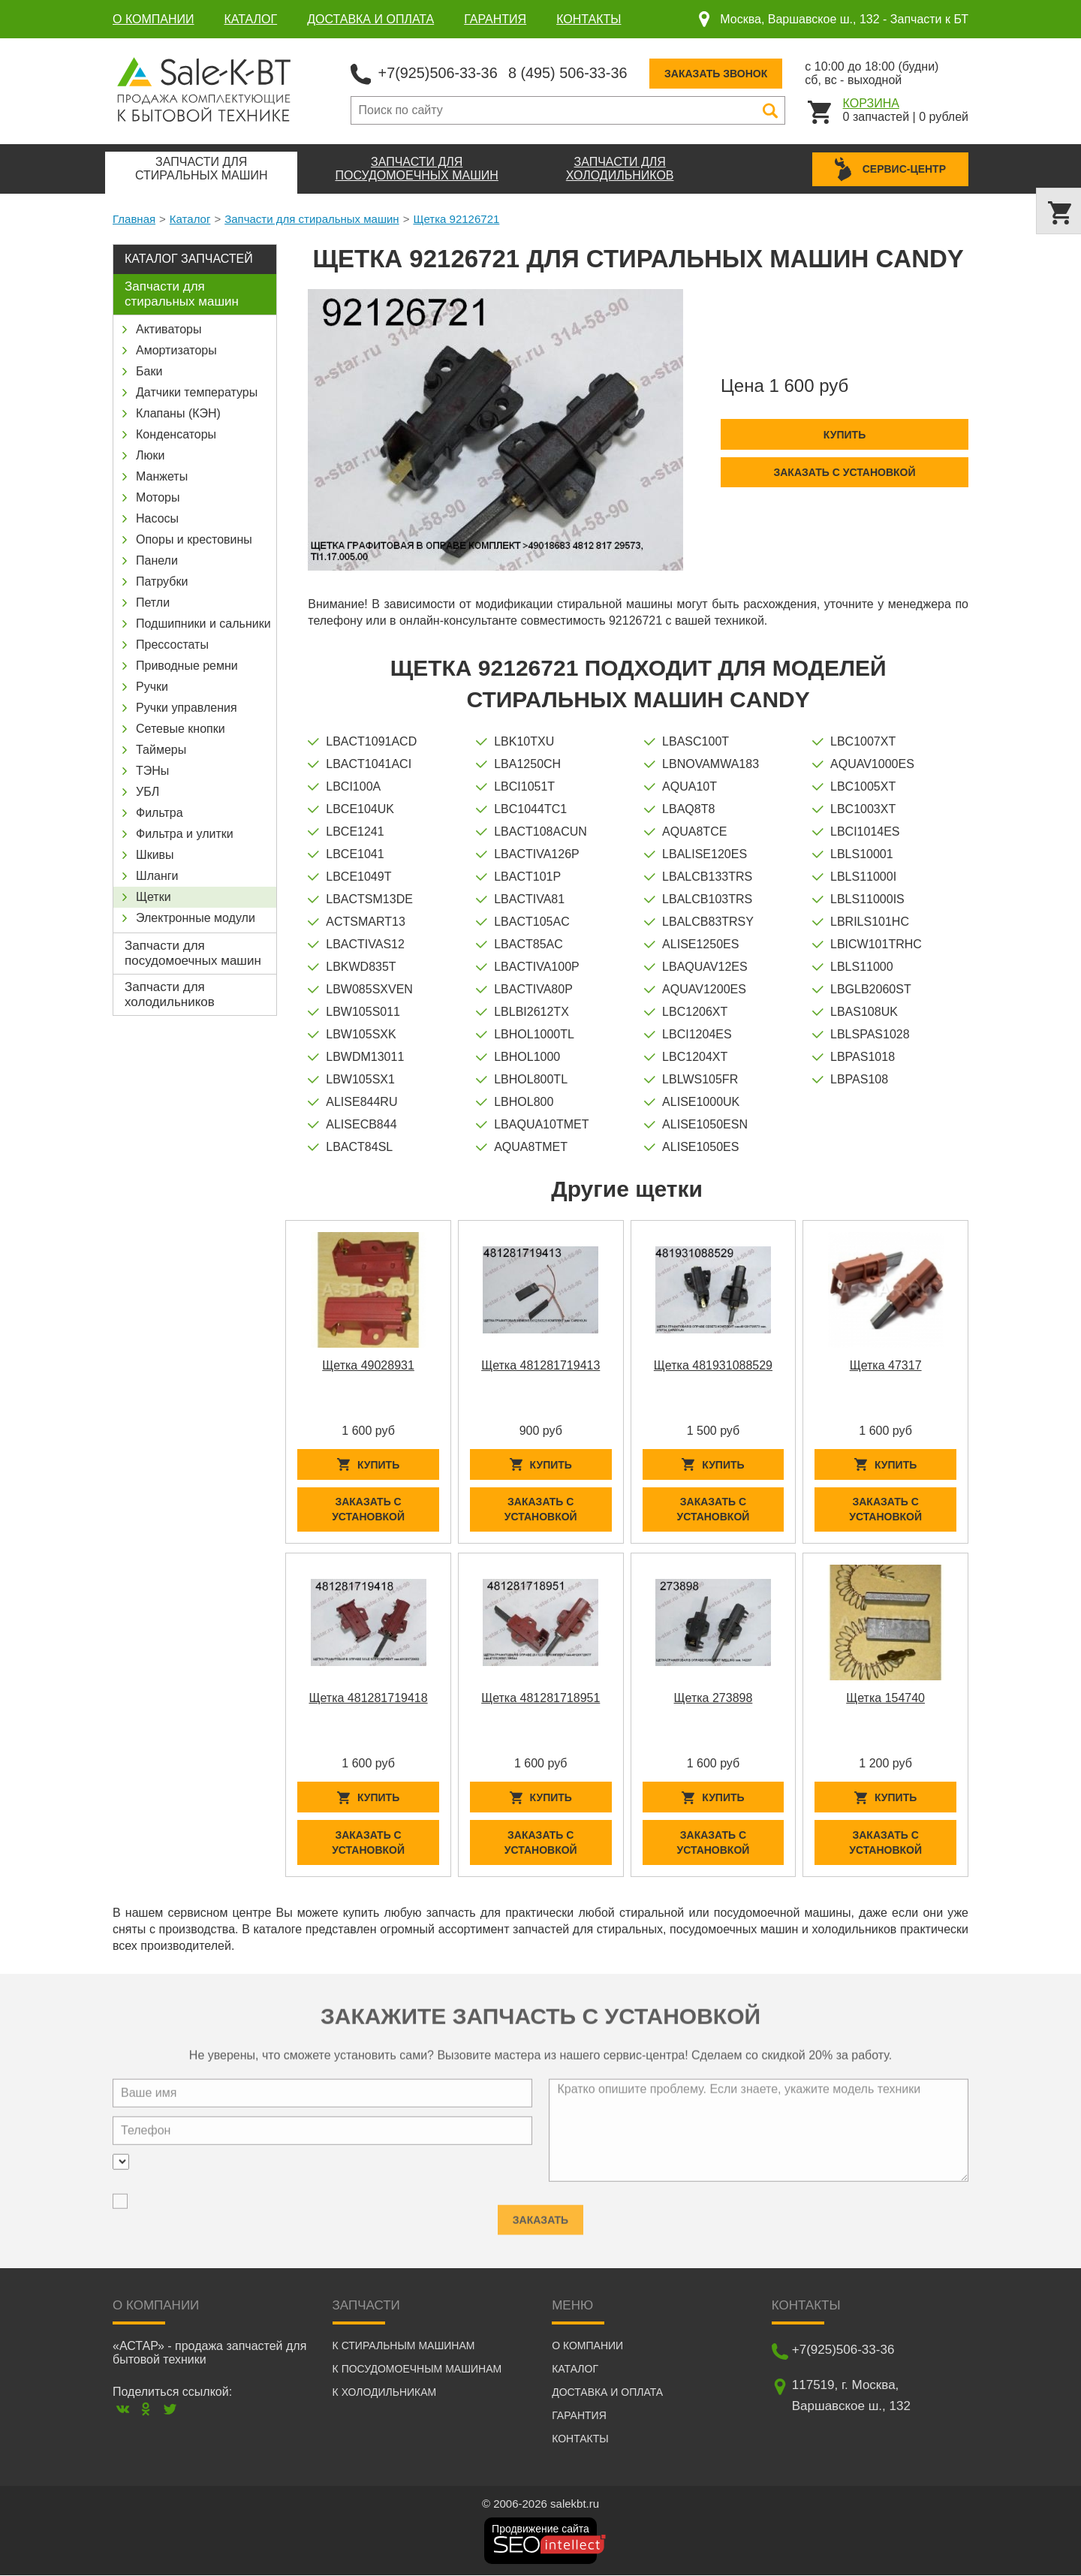 The width and height of the screenshot is (1081, 2576). I want to click on Активаторы, so click(168, 329).